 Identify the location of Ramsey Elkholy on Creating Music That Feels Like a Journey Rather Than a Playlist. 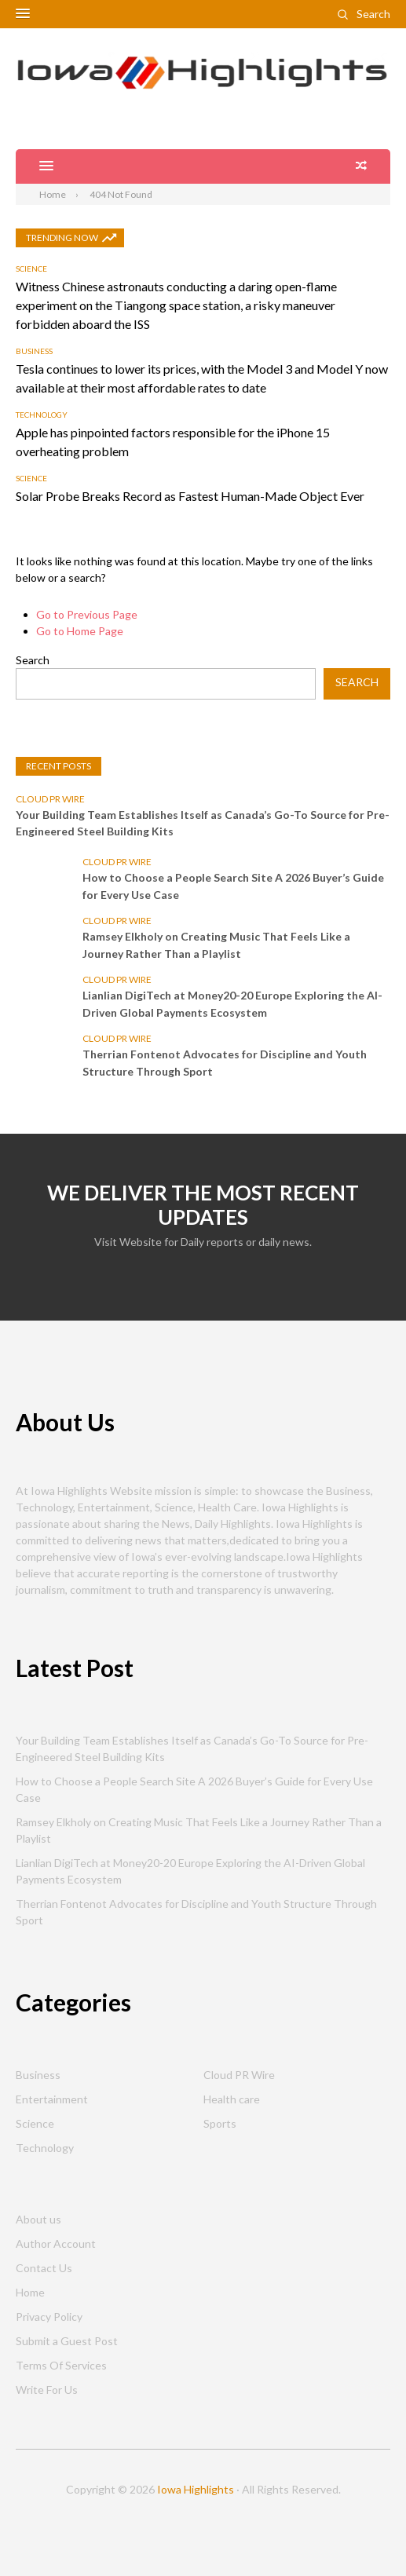
(216, 945).